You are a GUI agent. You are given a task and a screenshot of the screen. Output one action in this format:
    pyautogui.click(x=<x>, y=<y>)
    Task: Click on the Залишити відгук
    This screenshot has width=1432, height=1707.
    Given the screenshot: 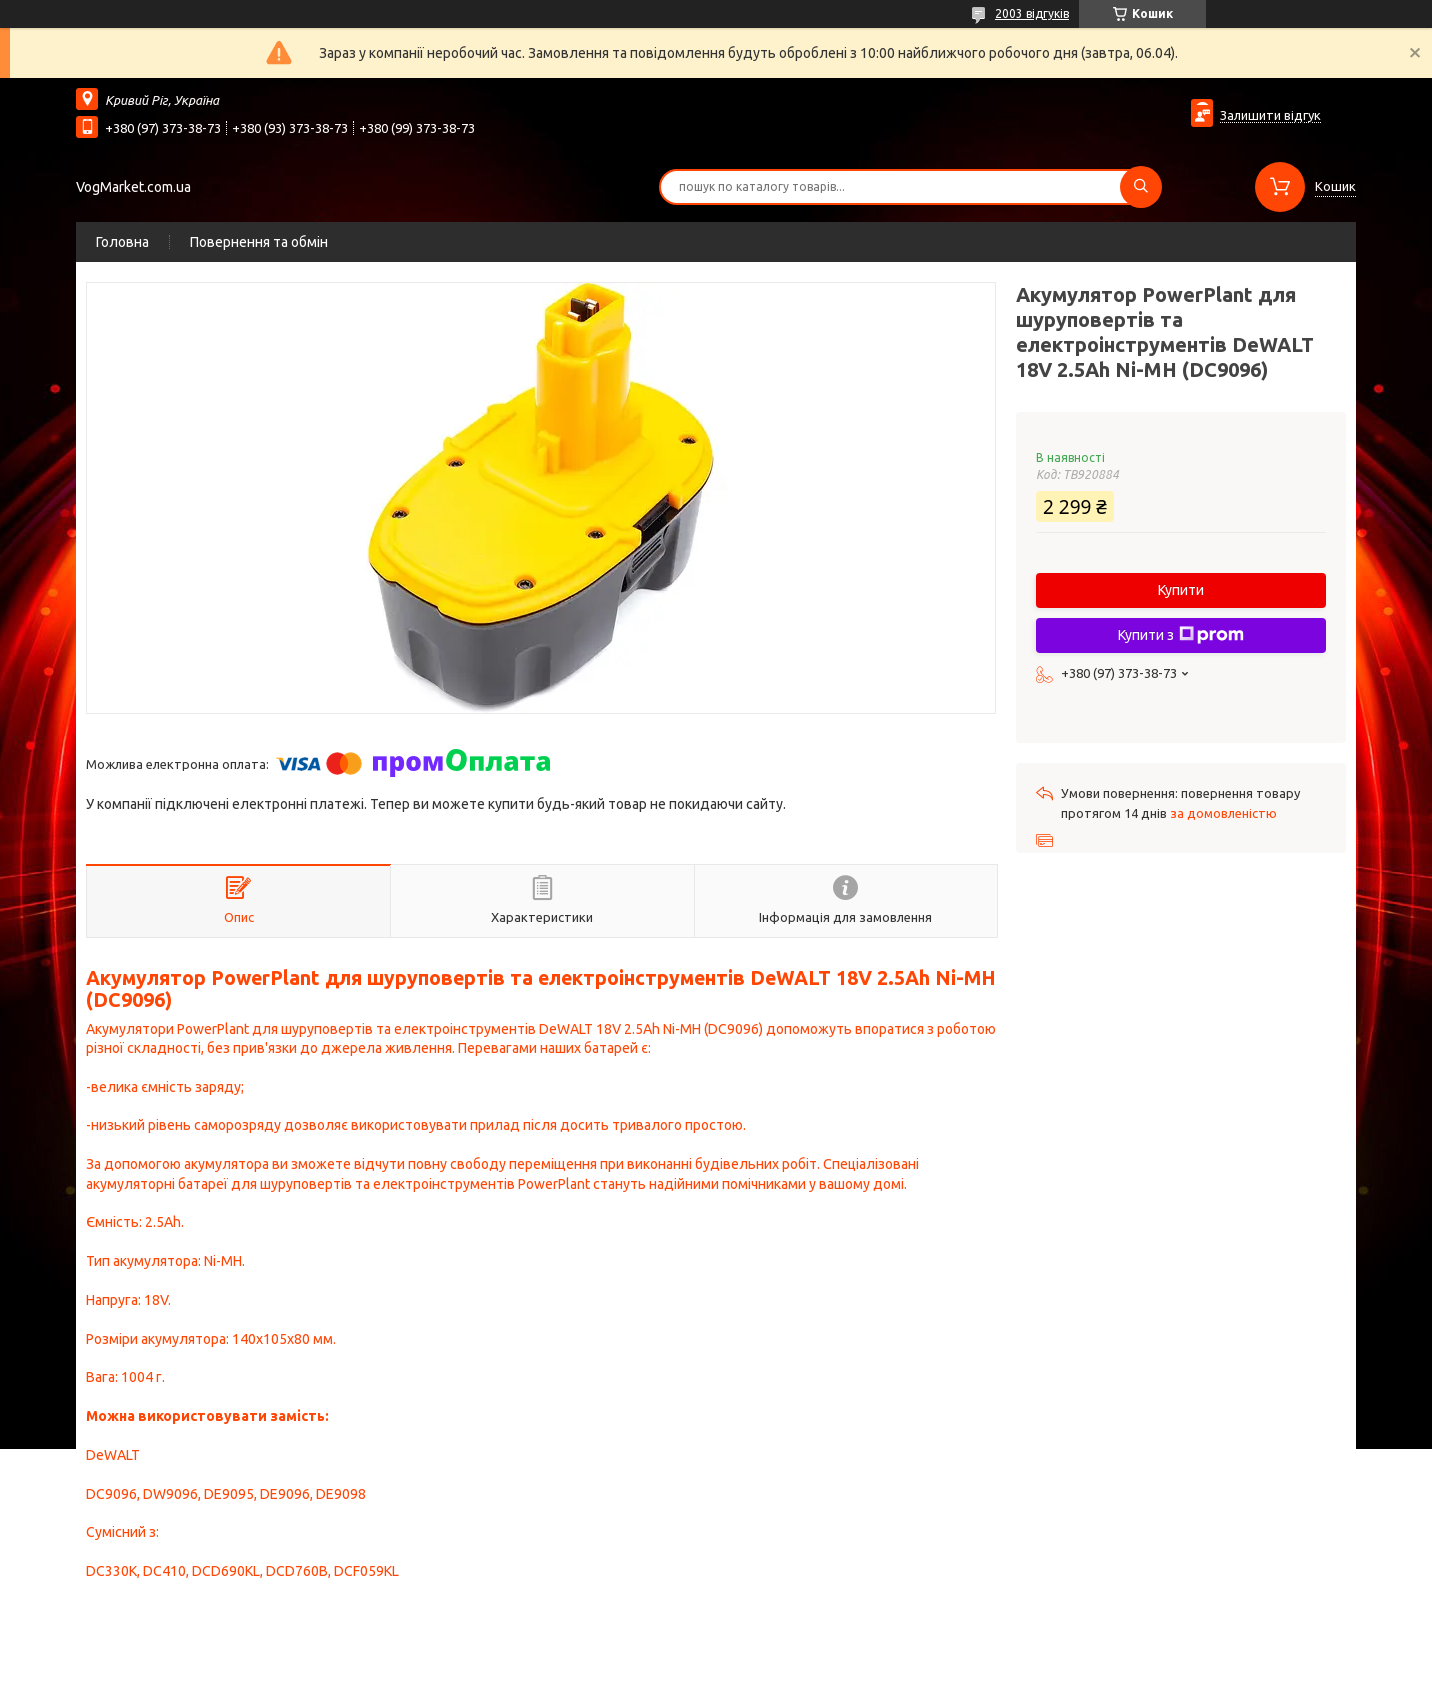 What is the action you would take?
    pyautogui.click(x=1270, y=115)
    